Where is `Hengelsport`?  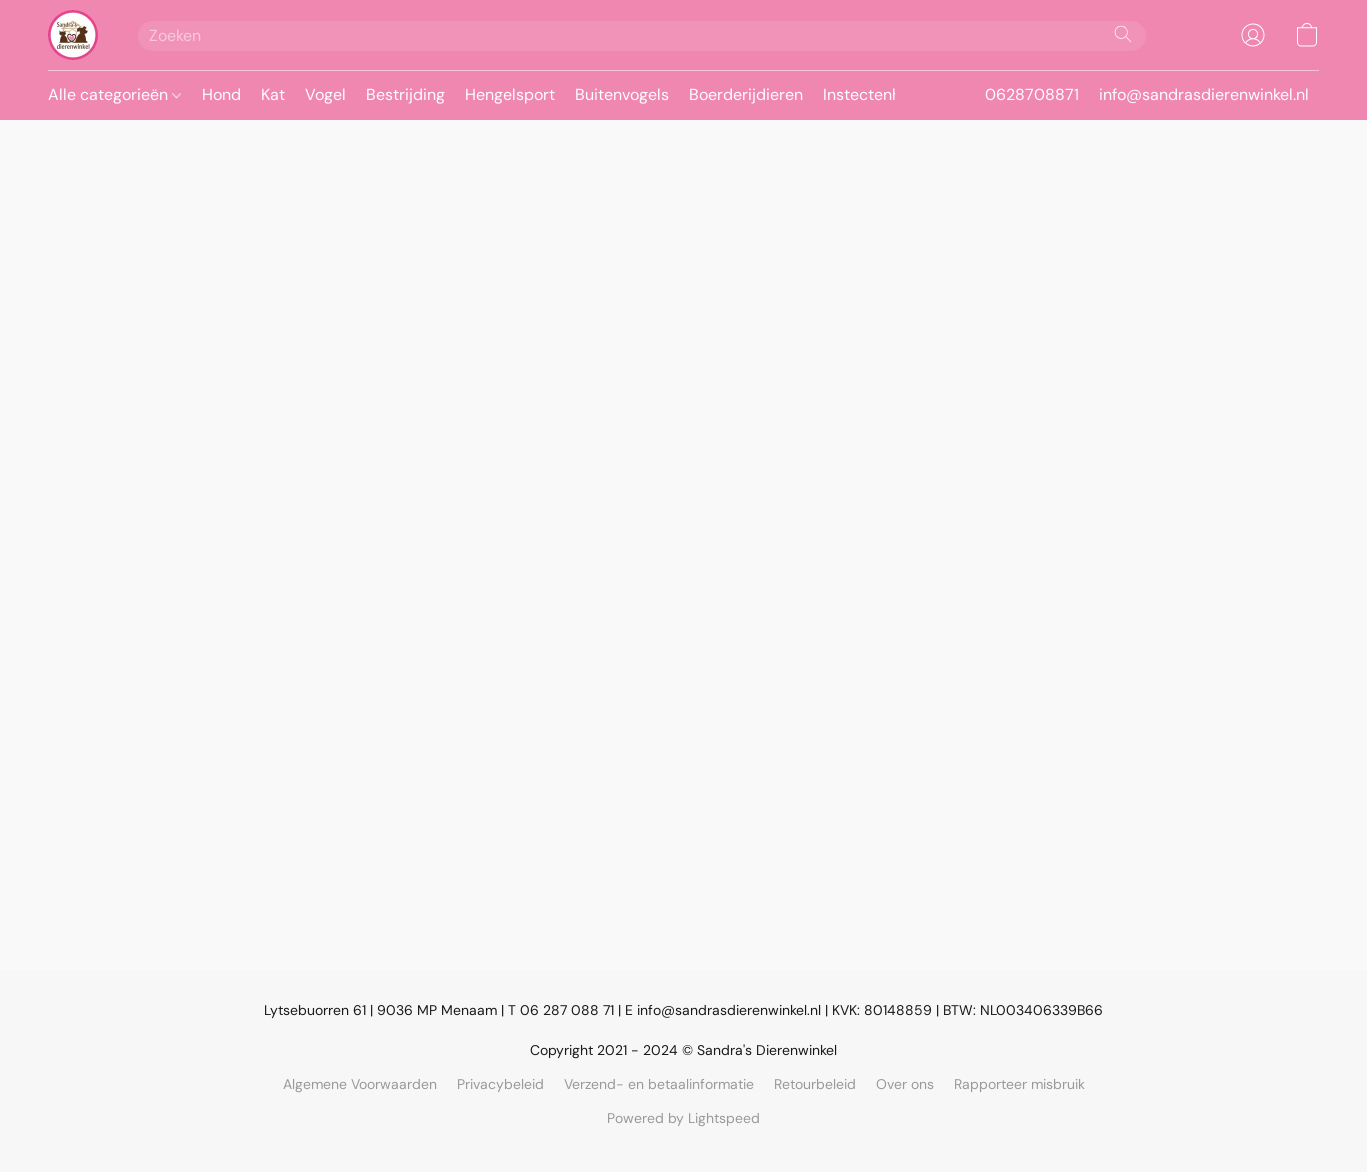 Hengelsport is located at coordinates (510, 94).